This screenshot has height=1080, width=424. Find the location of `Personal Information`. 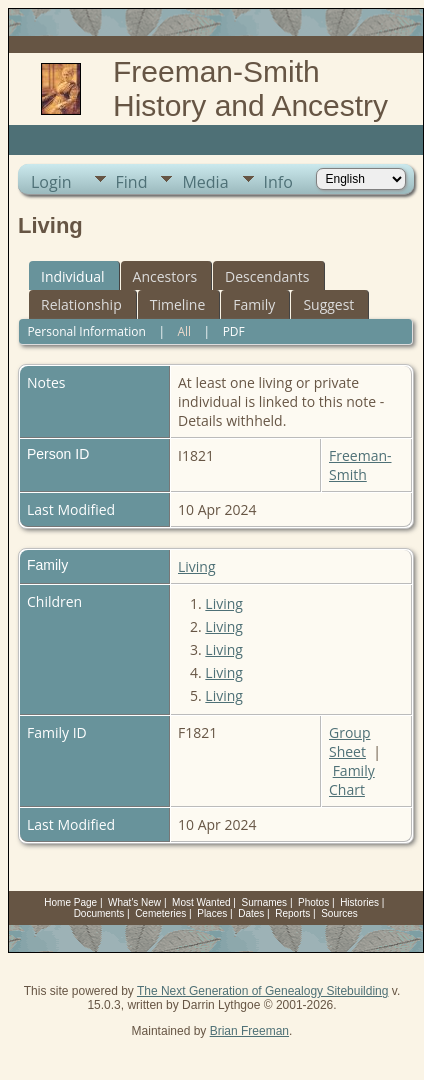

Personal Information is located at coordinates (86, 331).